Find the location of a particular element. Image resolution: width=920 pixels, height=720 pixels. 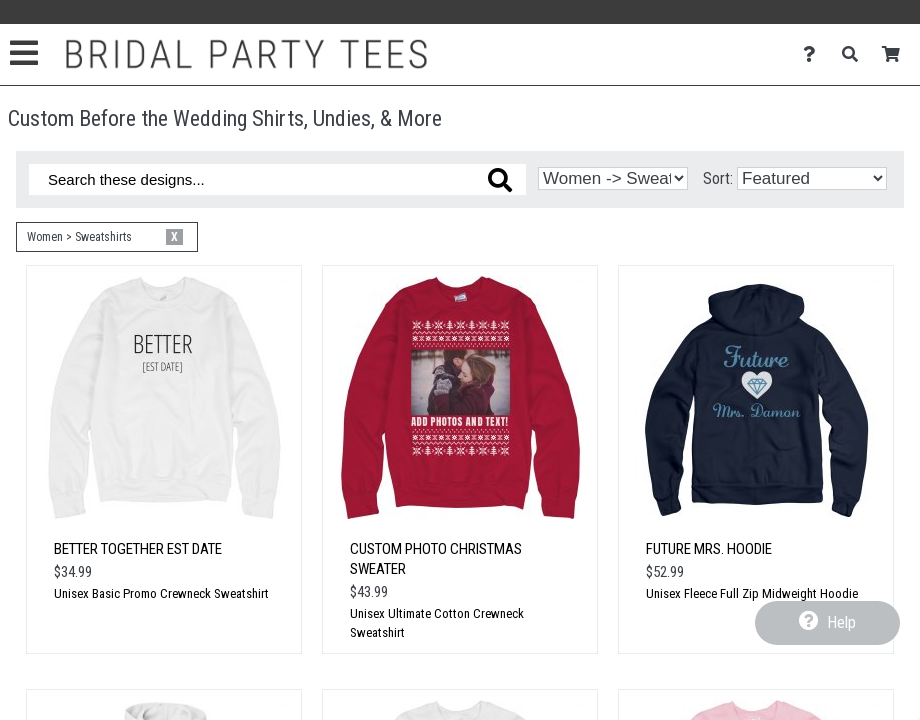

Better Together Est Date is located at coordinates (138, 549).